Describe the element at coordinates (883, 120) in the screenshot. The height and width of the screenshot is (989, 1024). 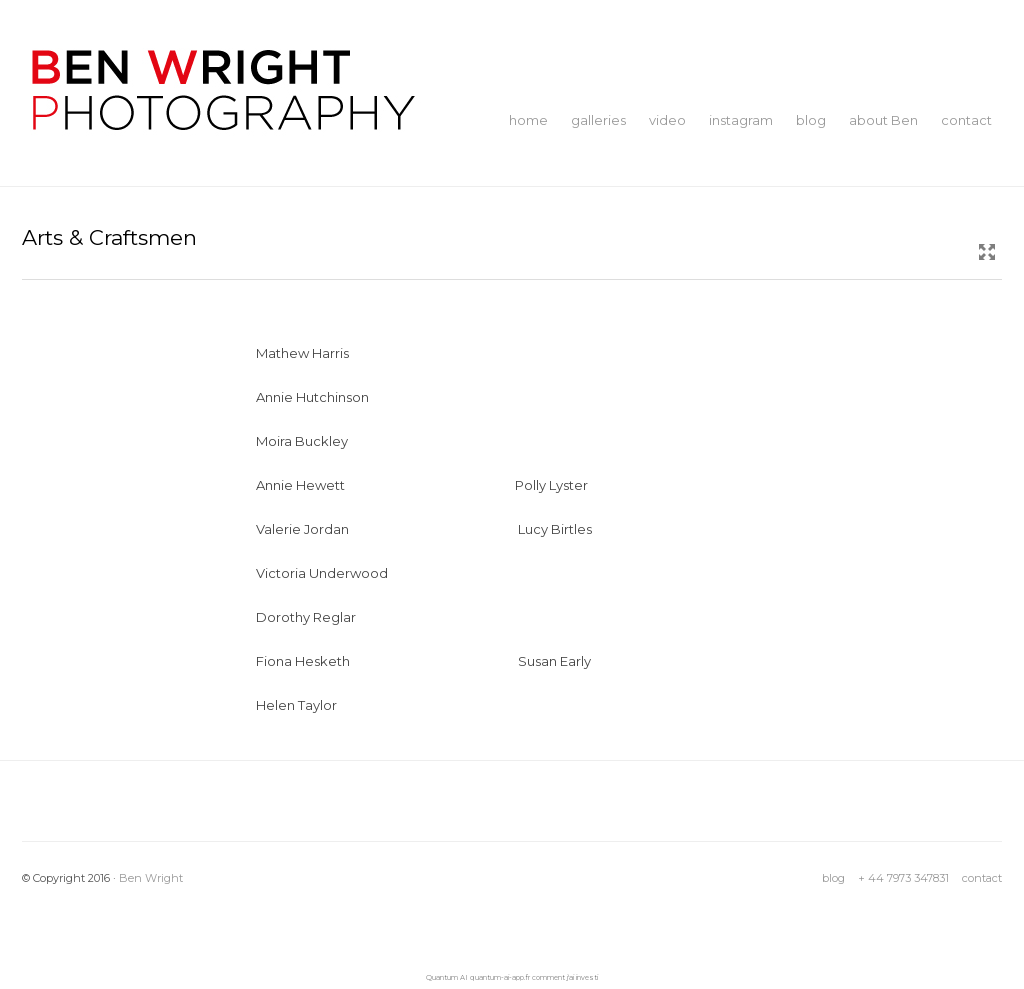
I see `about Ben` at that location.